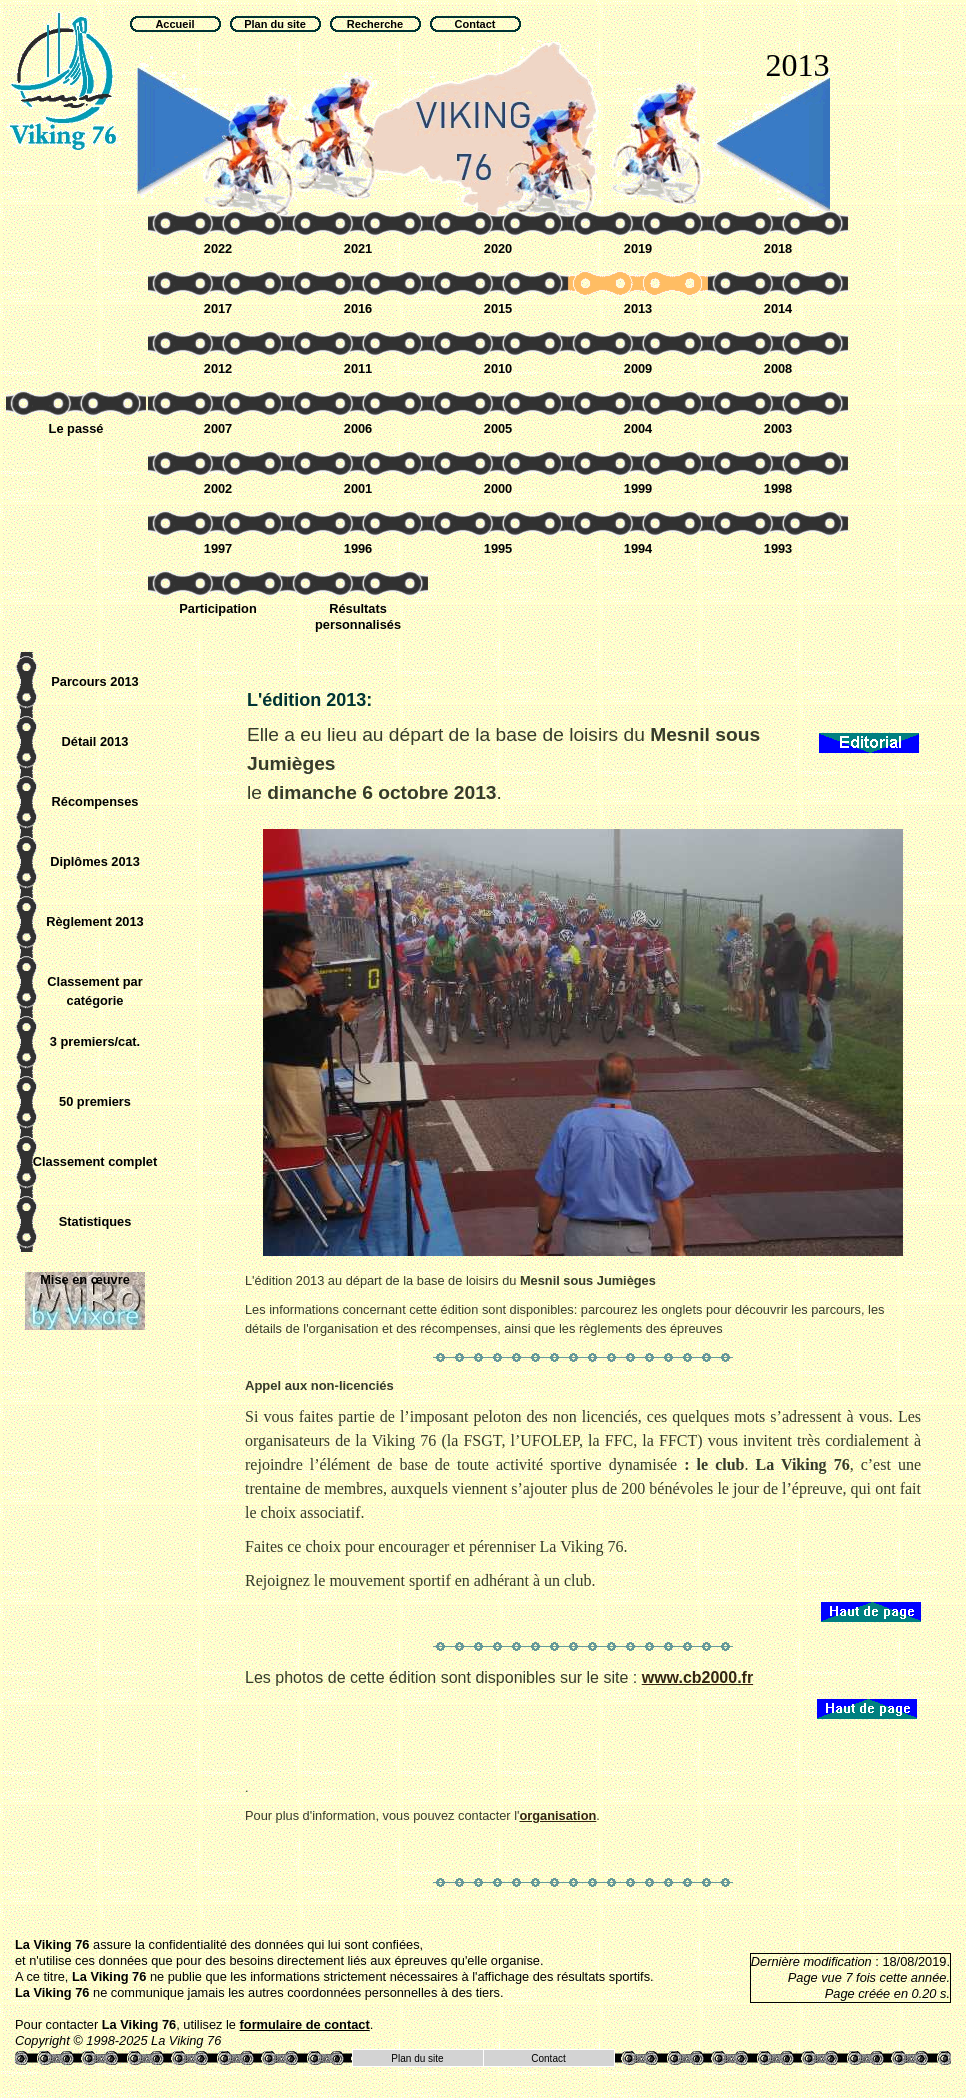  What do you see at coordinates (95, 1101) in the screenshot?
I see `50 premiers` at bounding box center [95, 1101].